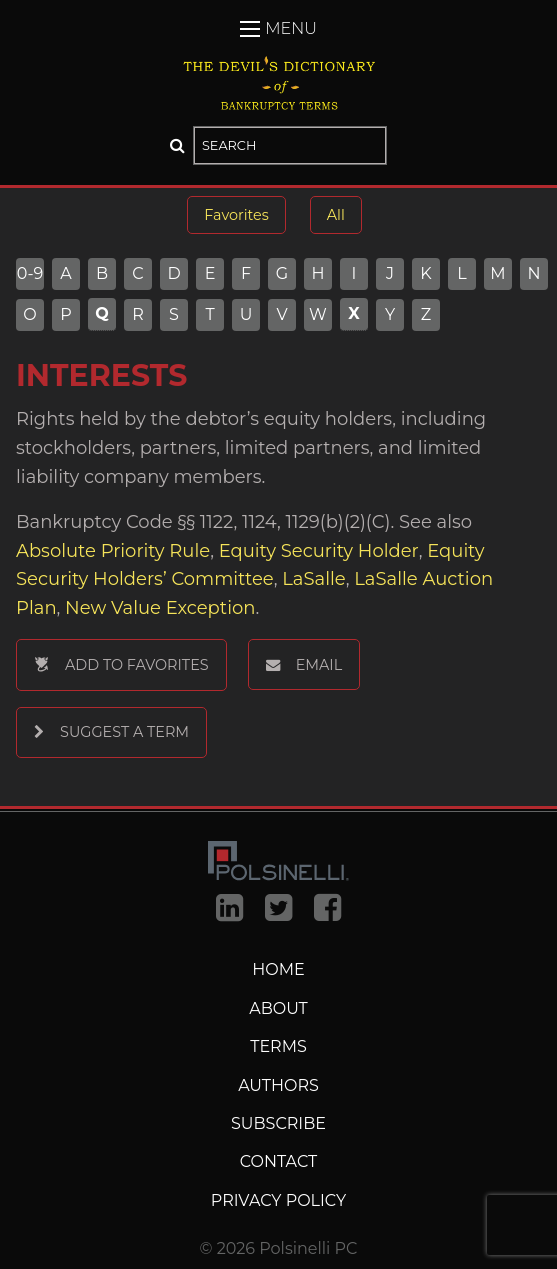 The image size is (557, 1269). What do you see at coordinates (319, 551) in the screenshot?
I see `Equity Security Holder` at bounding box center [319, 551].